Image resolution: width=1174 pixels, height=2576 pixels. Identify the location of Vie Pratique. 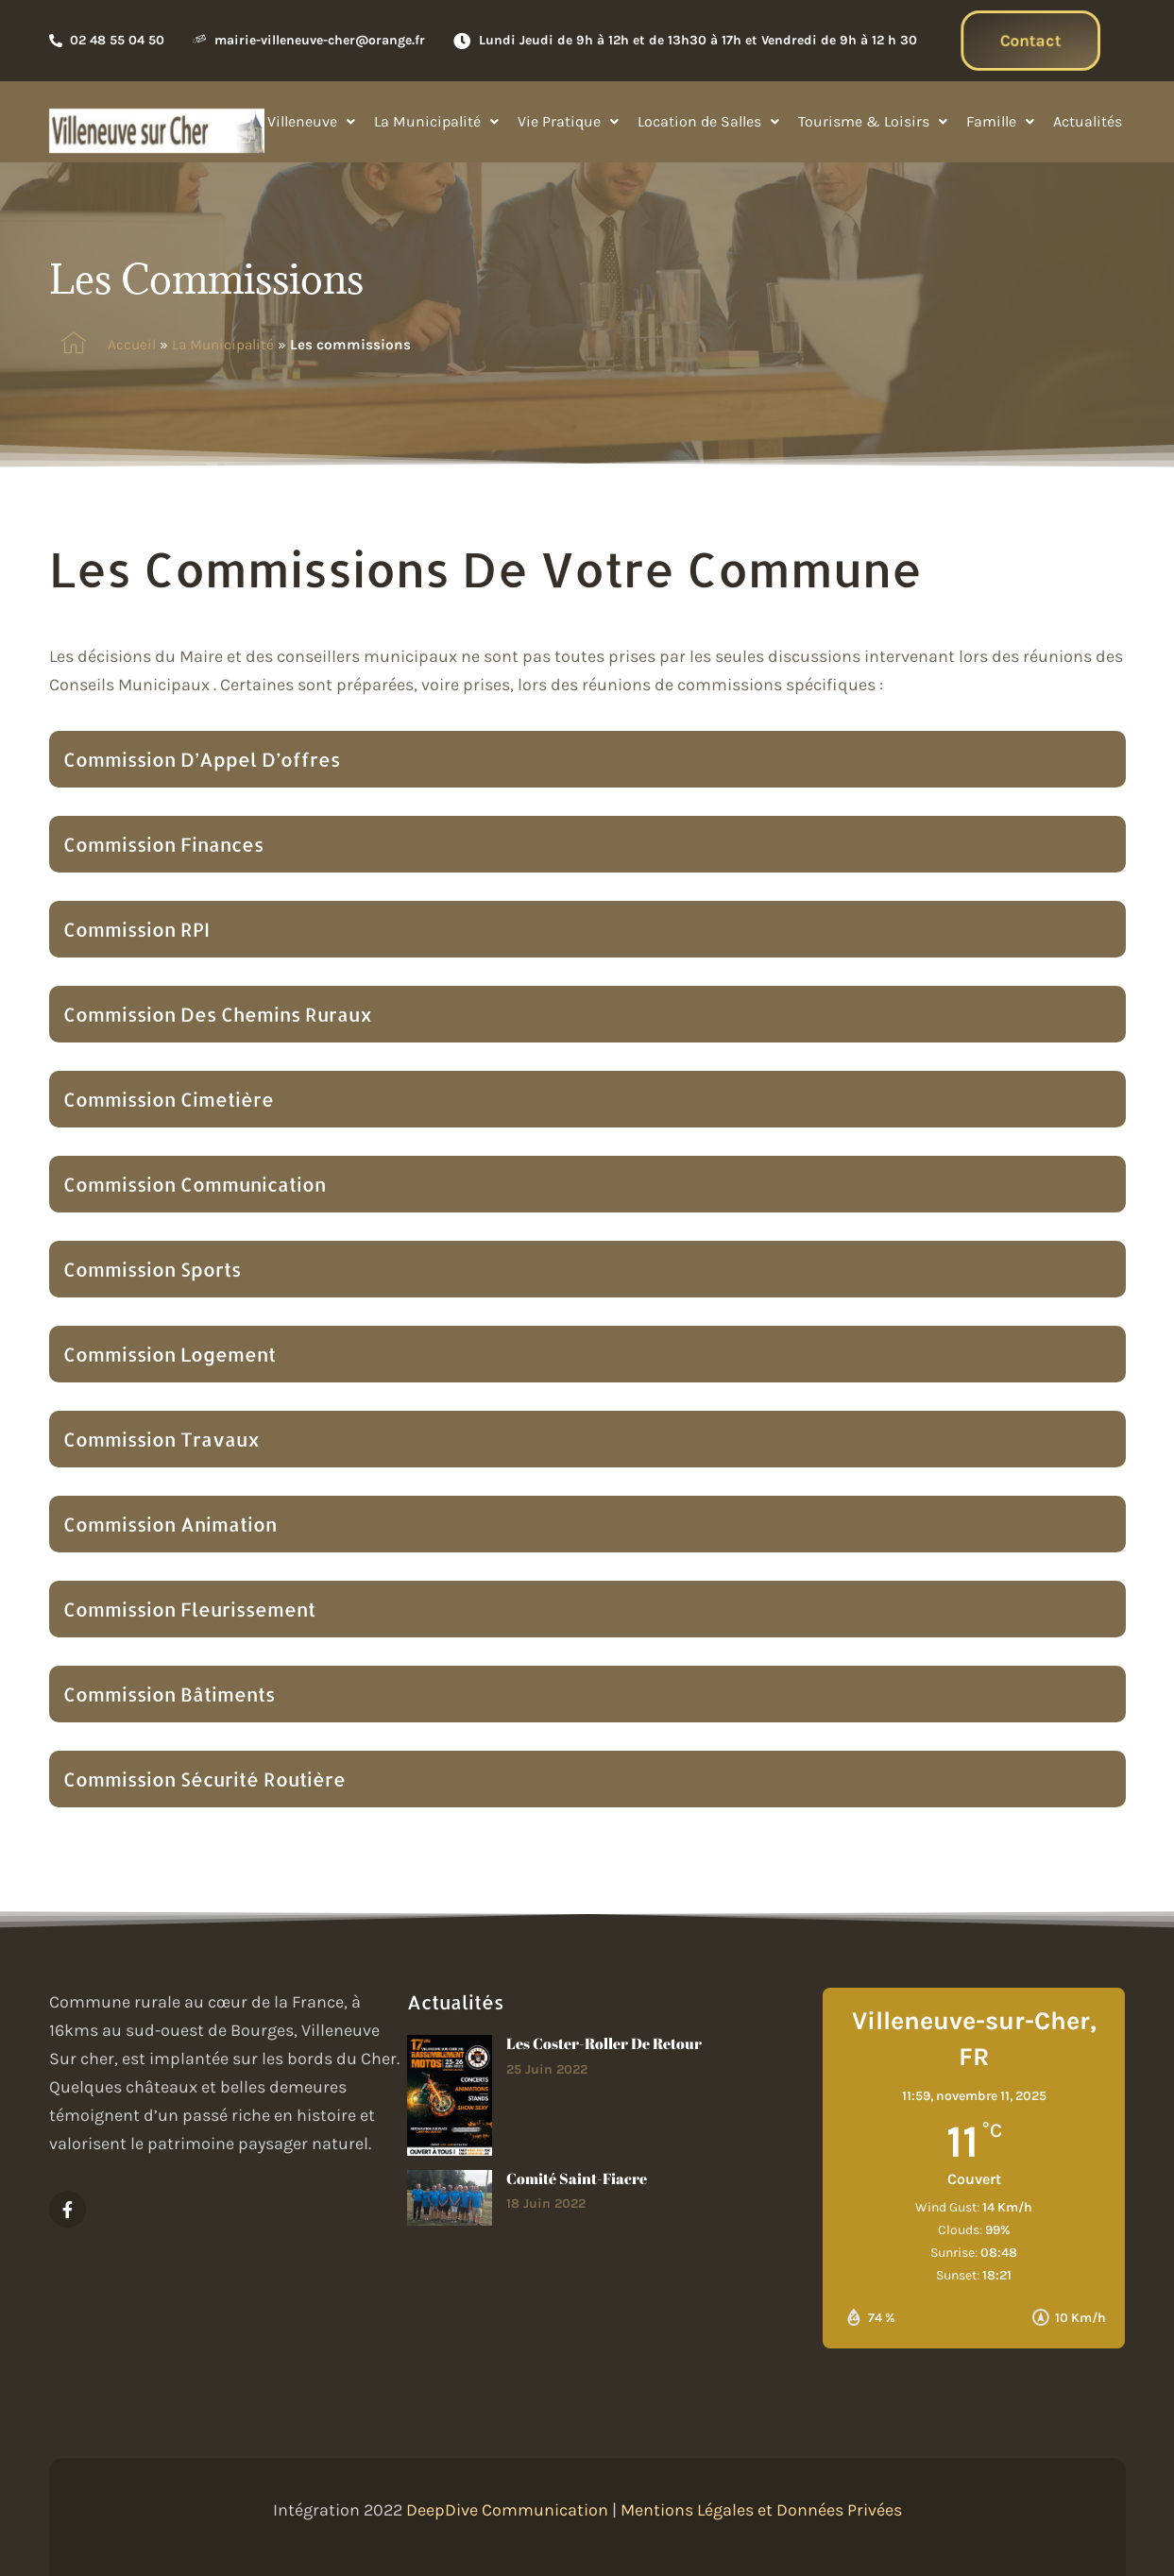
(568, 121).